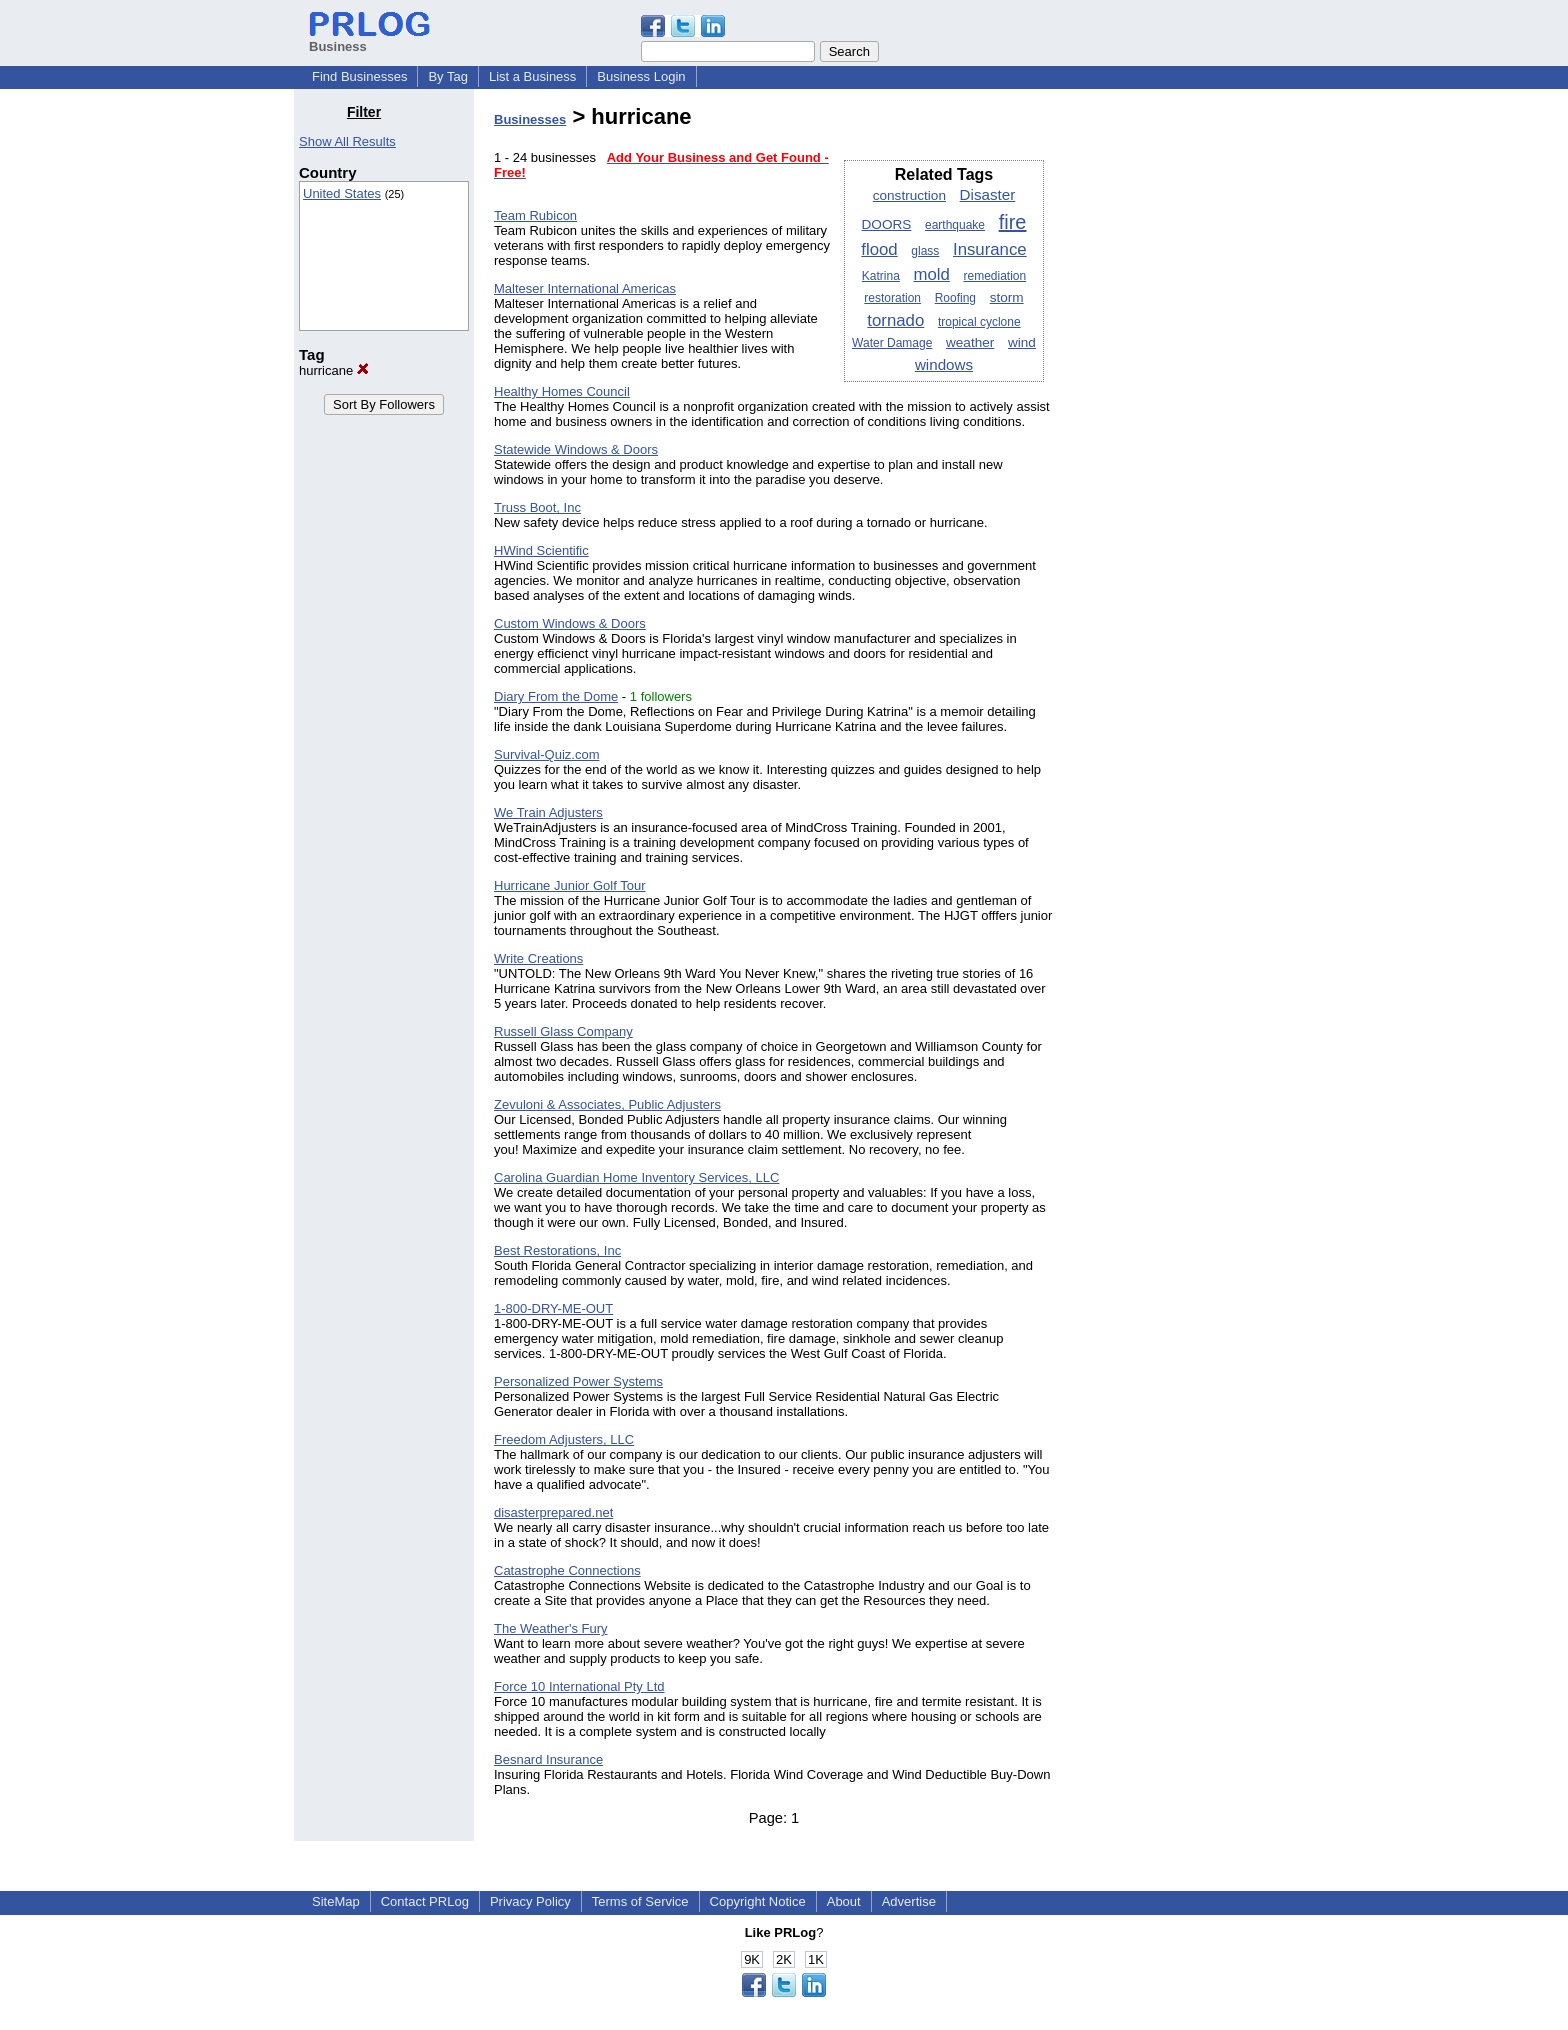  I want to click on Besnard Insurance, so click(548, 1759).